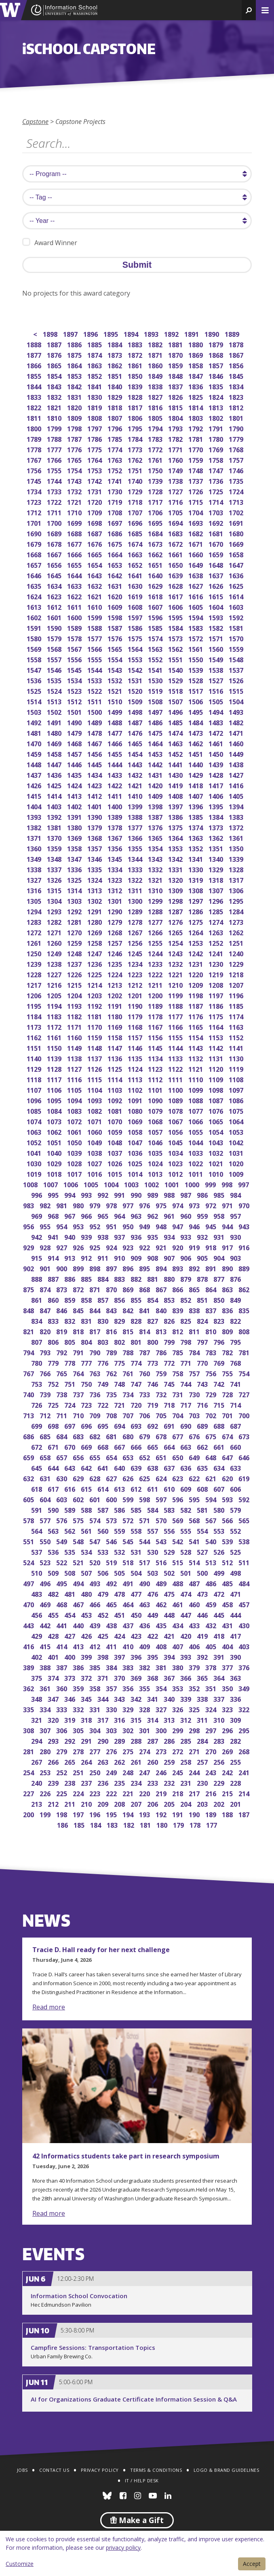 This screenshot has height=2576, width=274. Describe the element at coordinates (115, 1089) in the screenshot. I see `1103` at that location.